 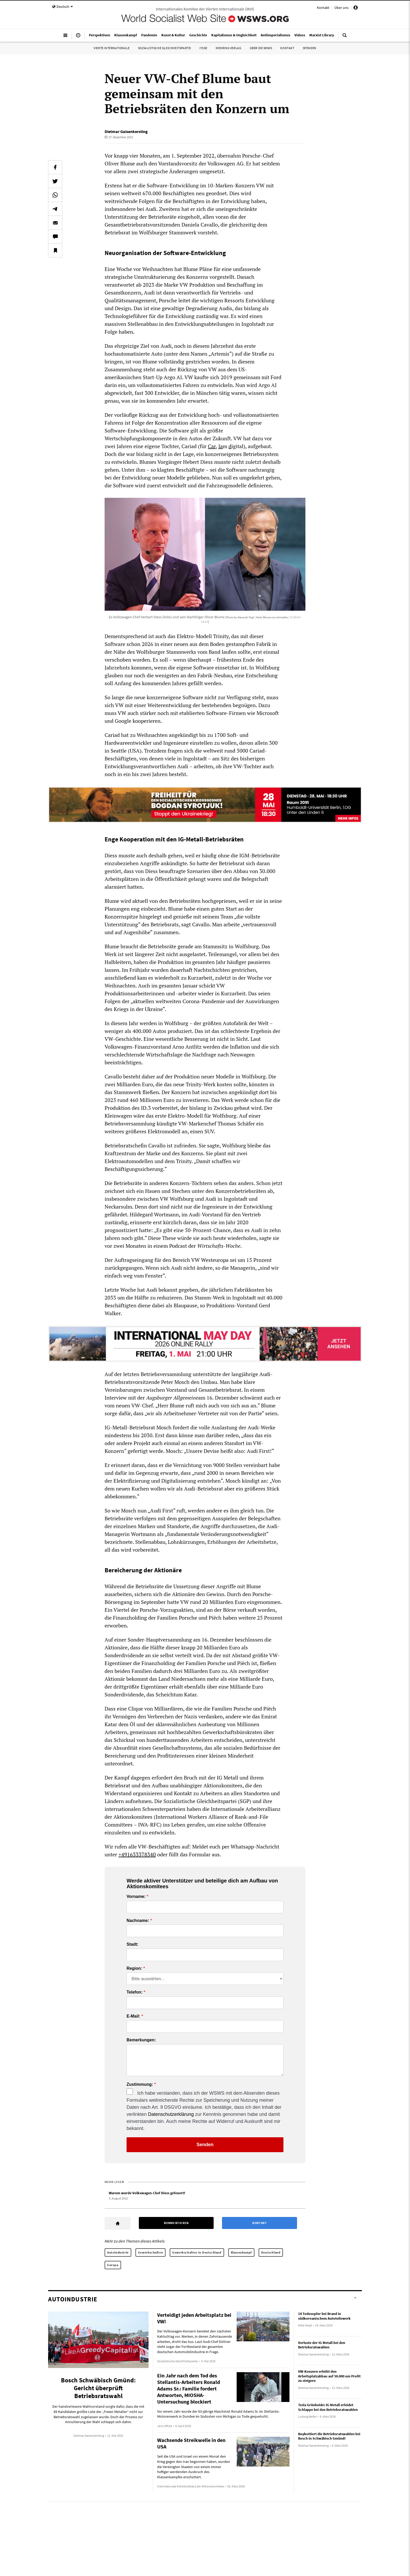 I want to click on E-Mail:, so click(x=133, y=2016).